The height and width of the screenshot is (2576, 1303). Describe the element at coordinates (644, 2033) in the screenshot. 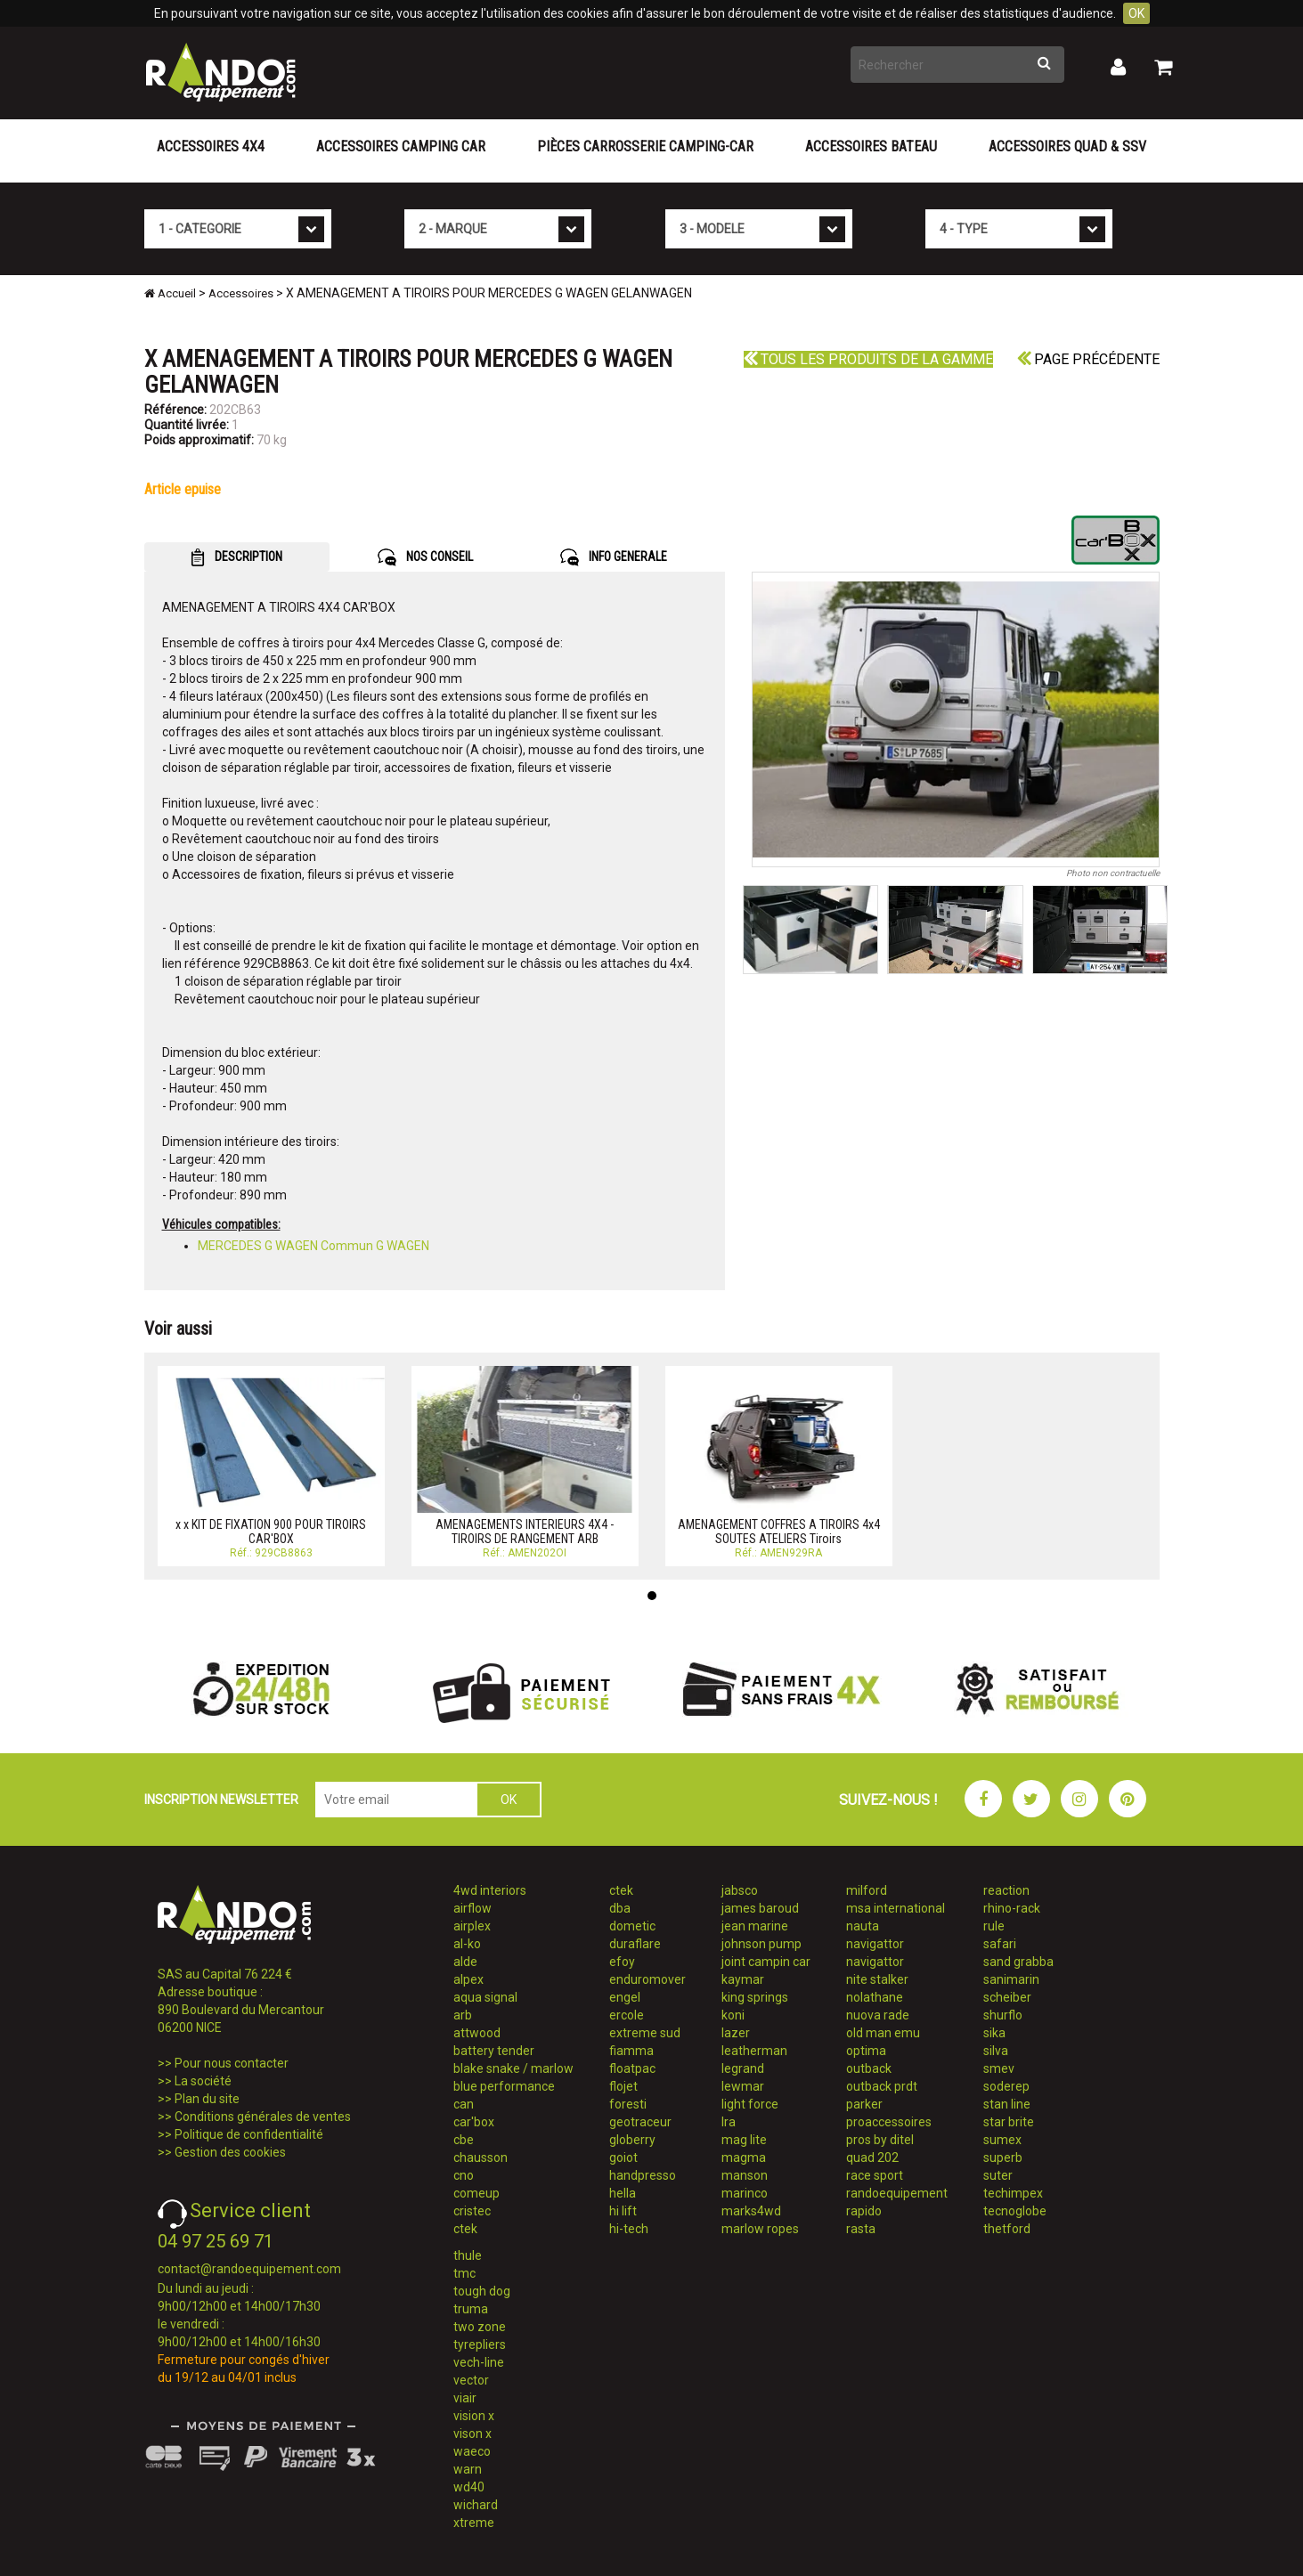

I see `extreme sud` at that location.